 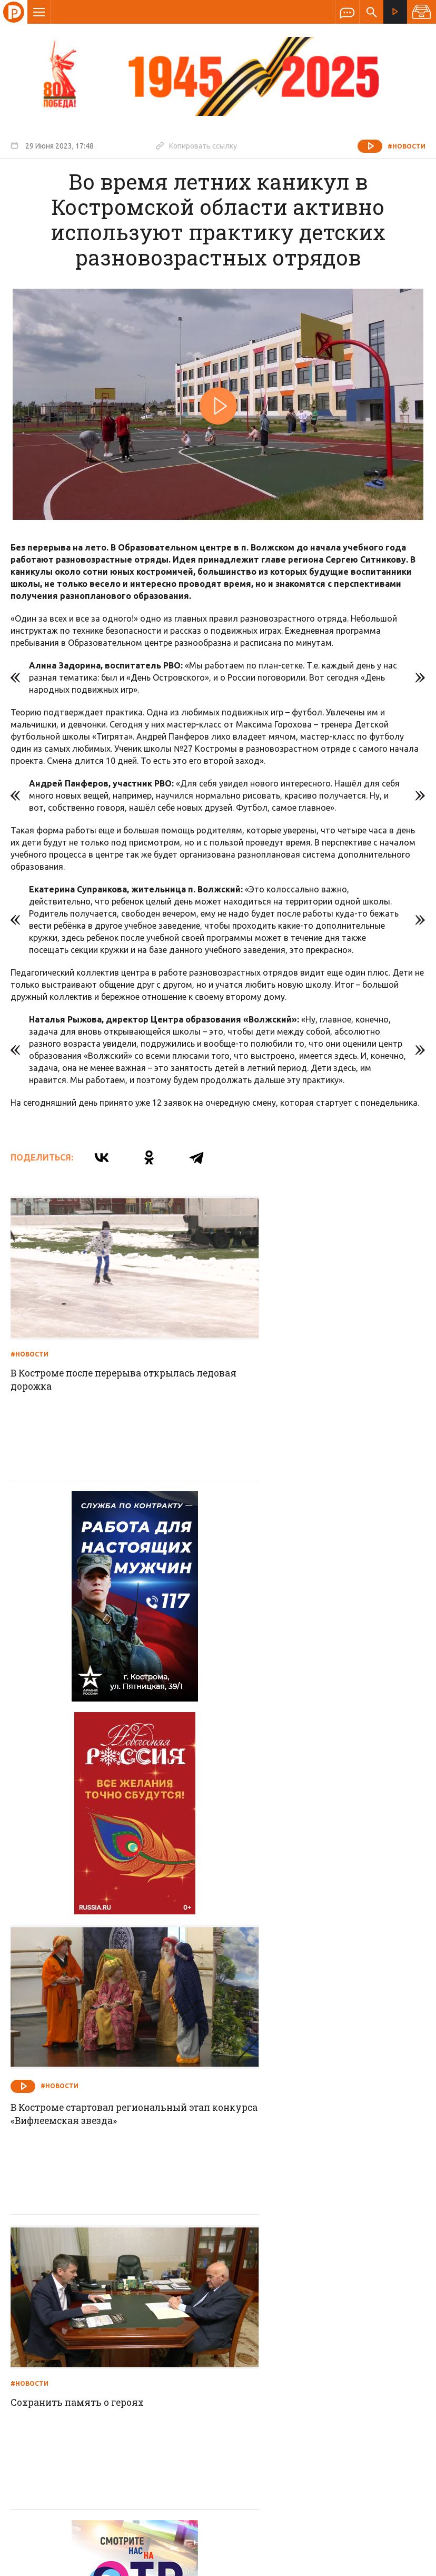 What do you see at coordinates (174, 2527) in the screenshot?
I see `Политика обработки персональных данных` at bounding box center [174, 2527].